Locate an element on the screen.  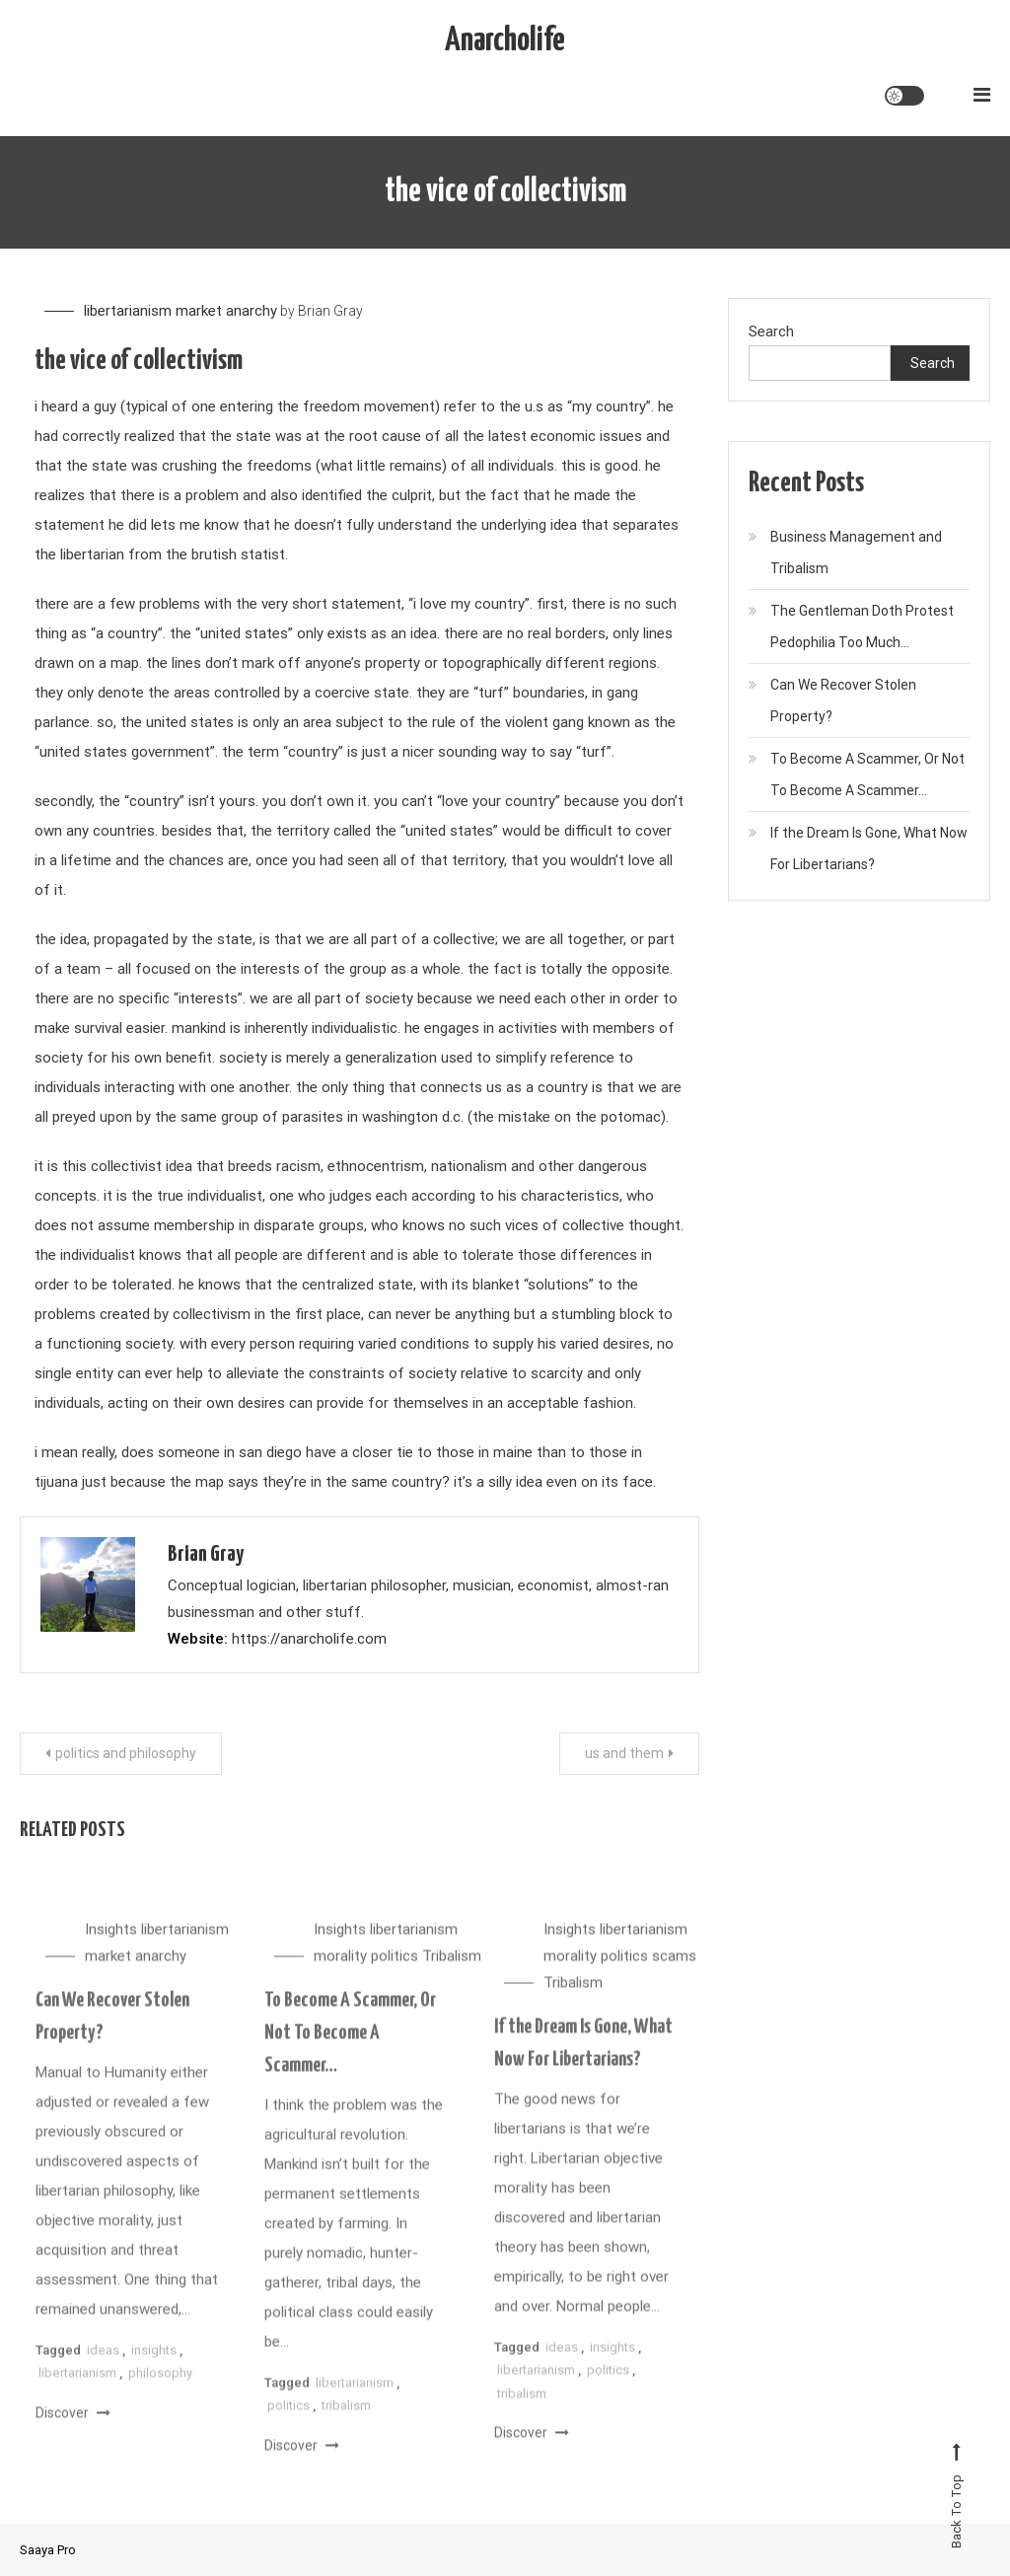
politics and philosophy is located at coordinates (125, 1753).